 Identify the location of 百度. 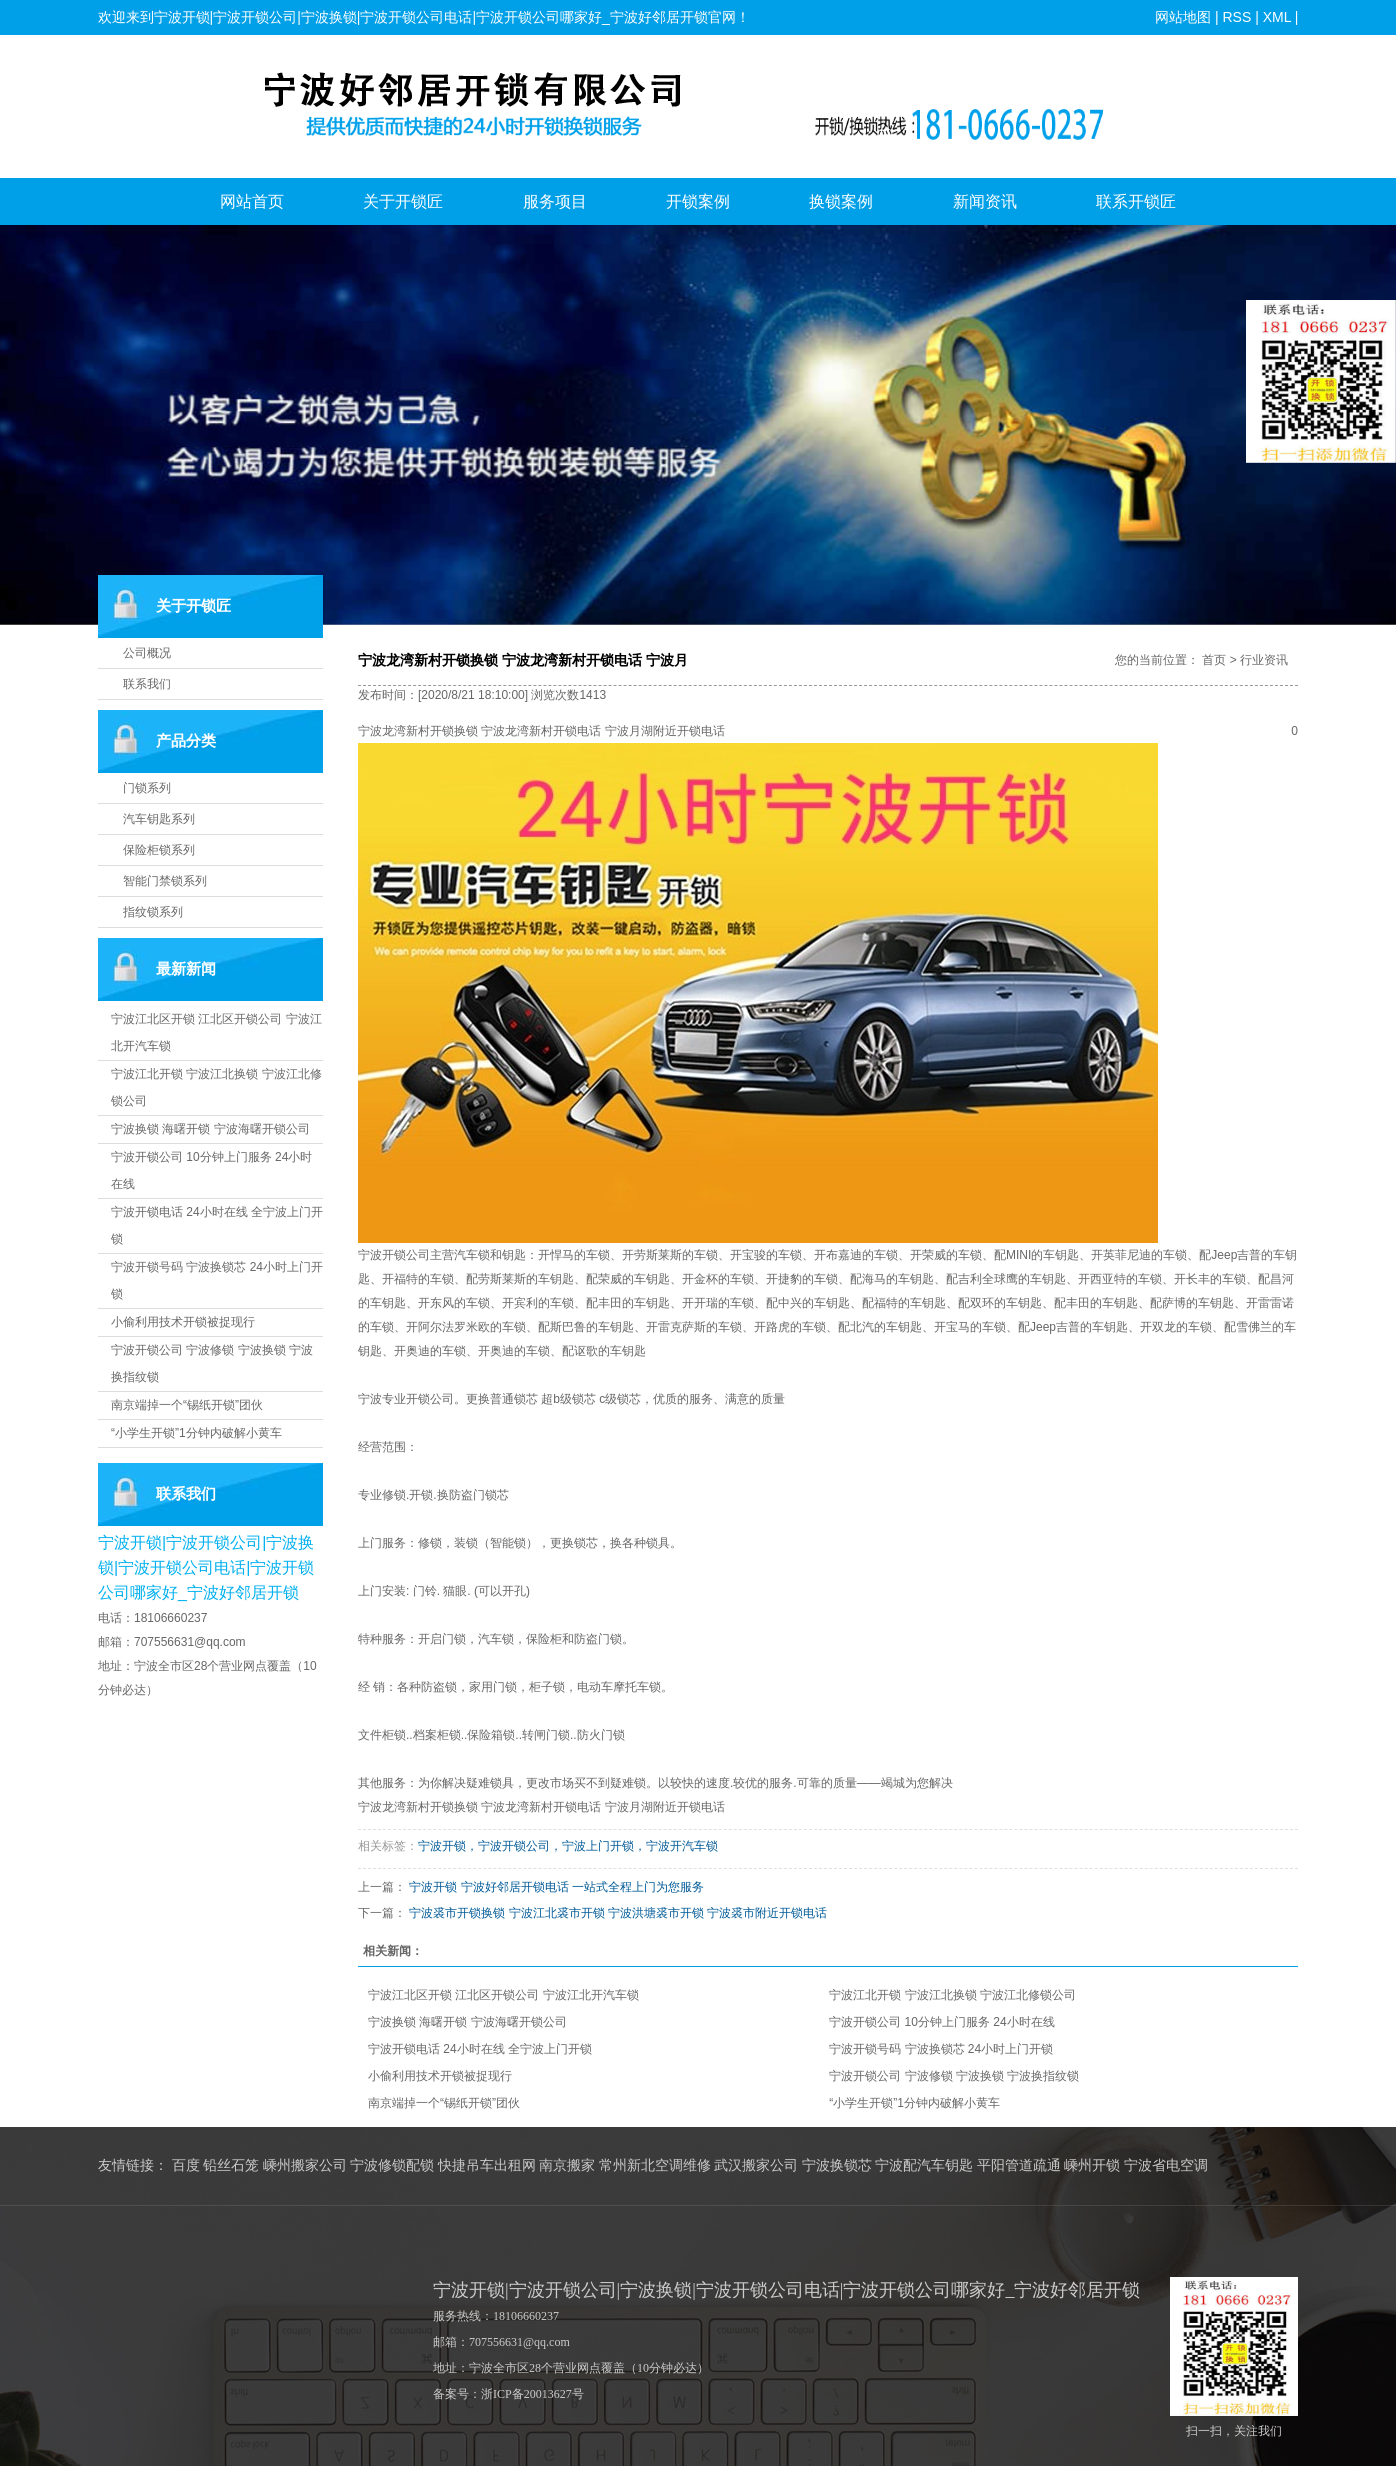
(186, 2165).